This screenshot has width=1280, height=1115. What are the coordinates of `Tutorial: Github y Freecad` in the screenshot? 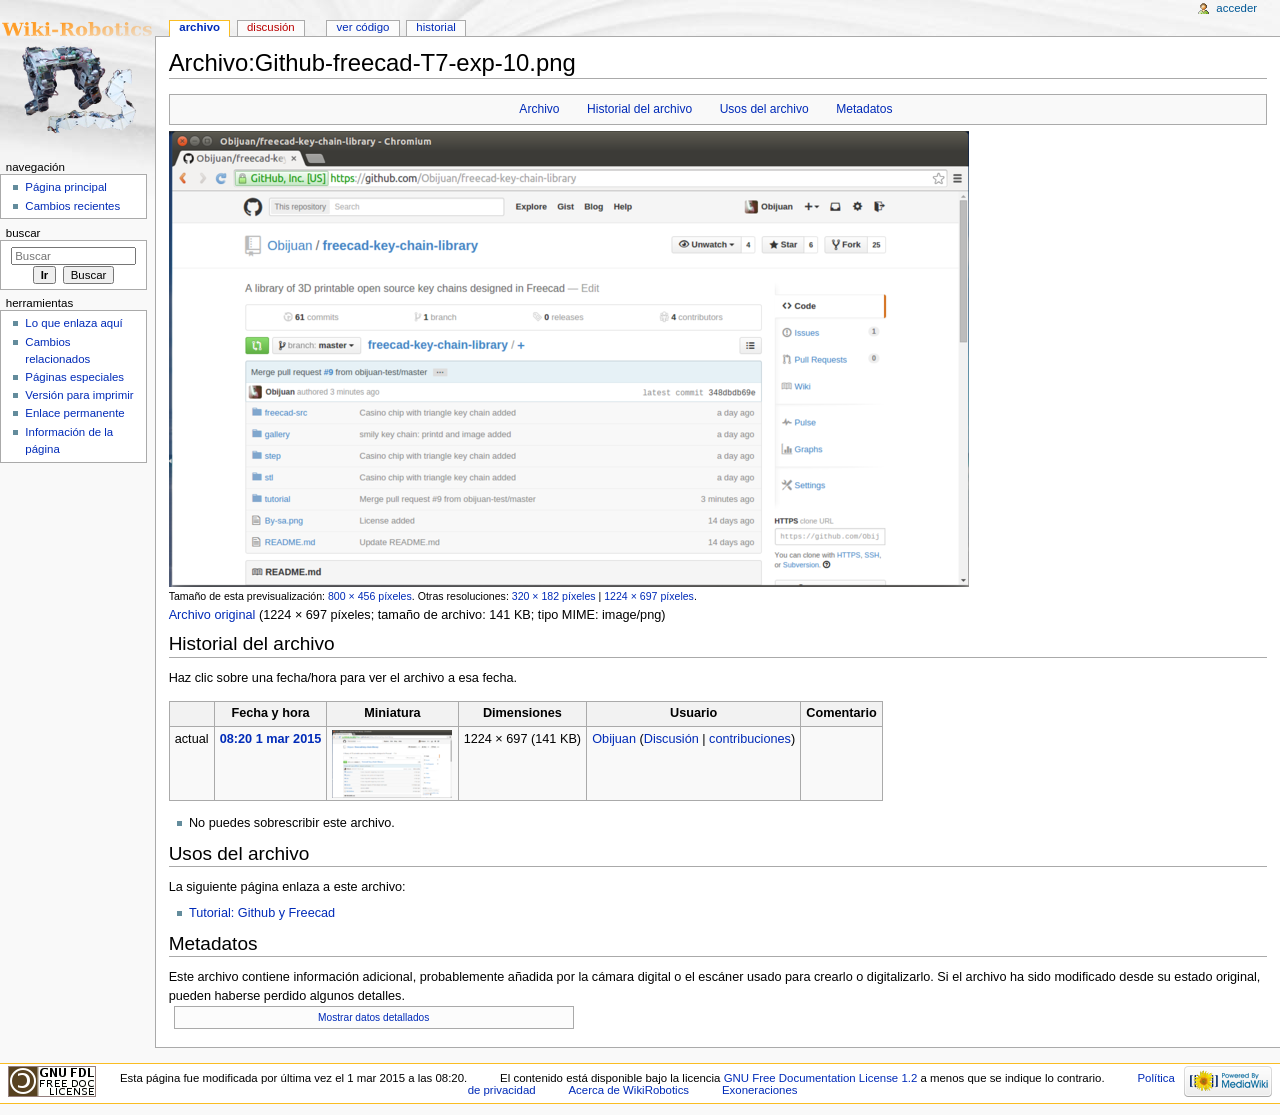 It's located at (262, 913).